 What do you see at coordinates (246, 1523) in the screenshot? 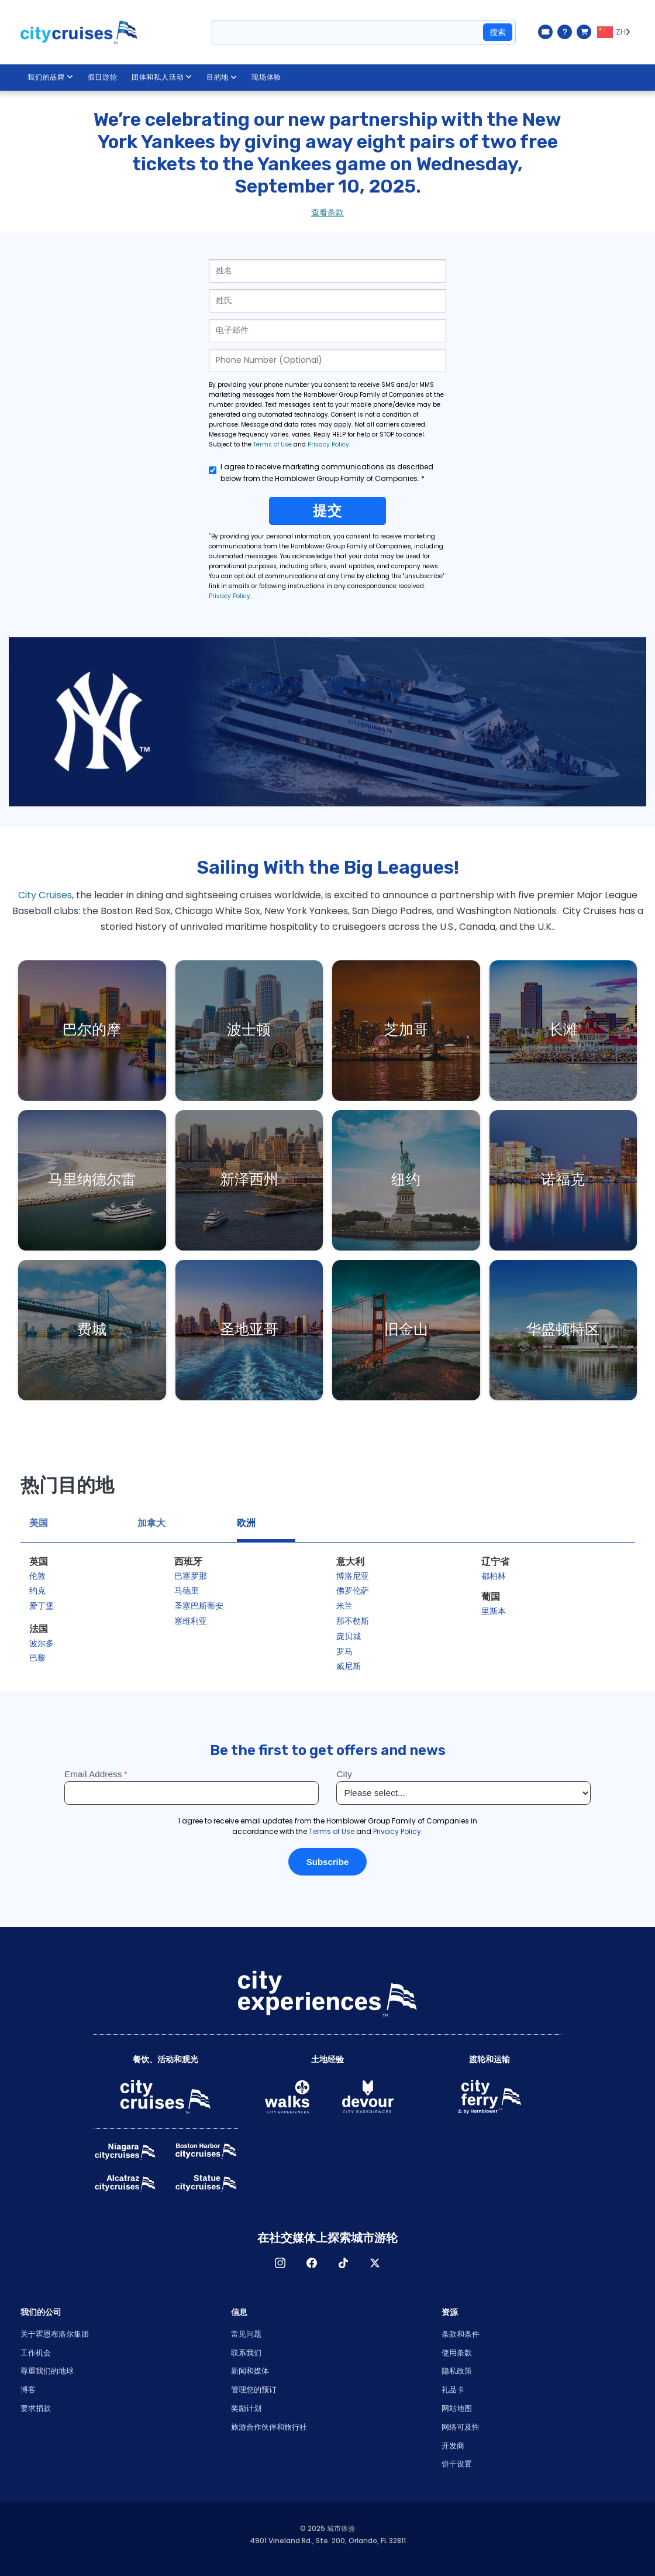
I see `欧洲` at bounding box center [246, 1523].